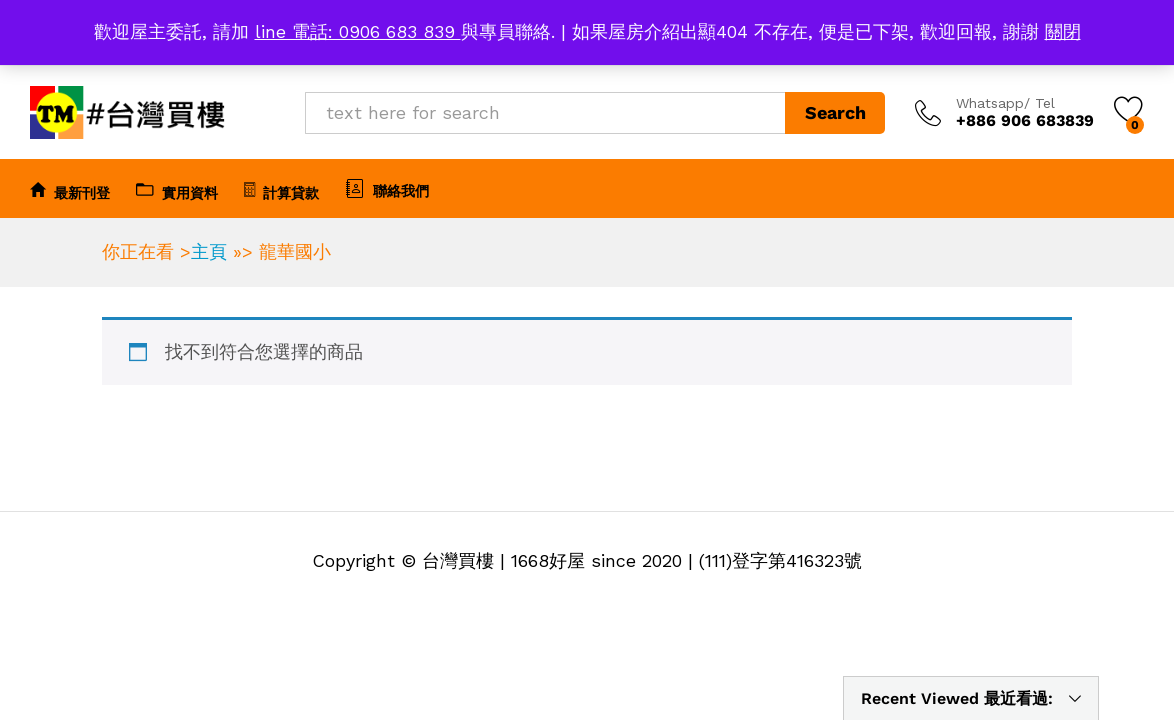  I want to click on Whatsapp/ Tel, so click(1005, 103).